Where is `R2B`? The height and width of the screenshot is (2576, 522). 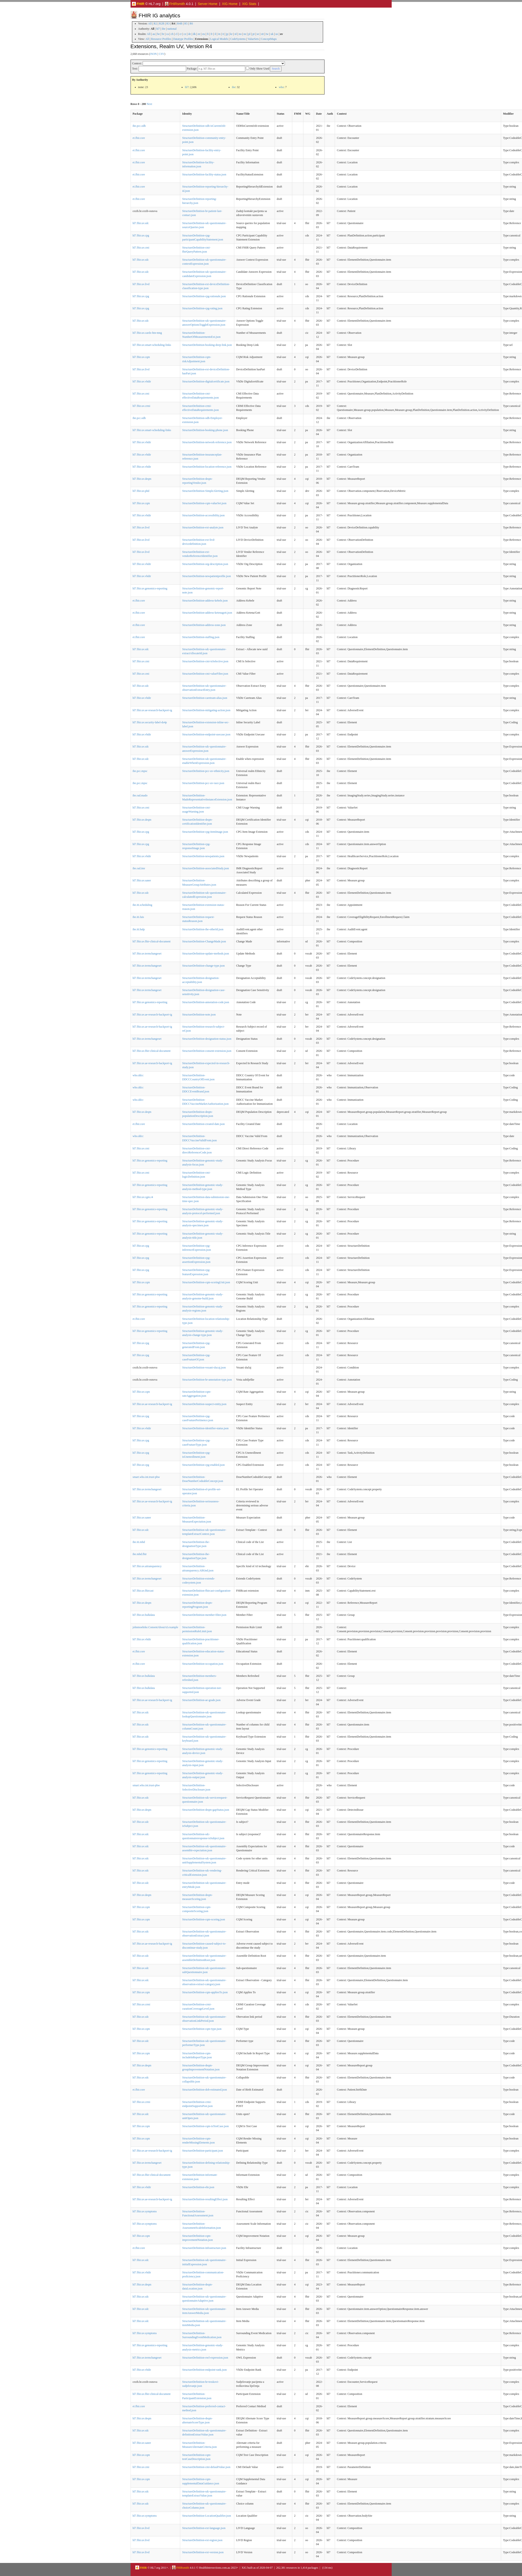 R2B is located at coordinates (161, 23).